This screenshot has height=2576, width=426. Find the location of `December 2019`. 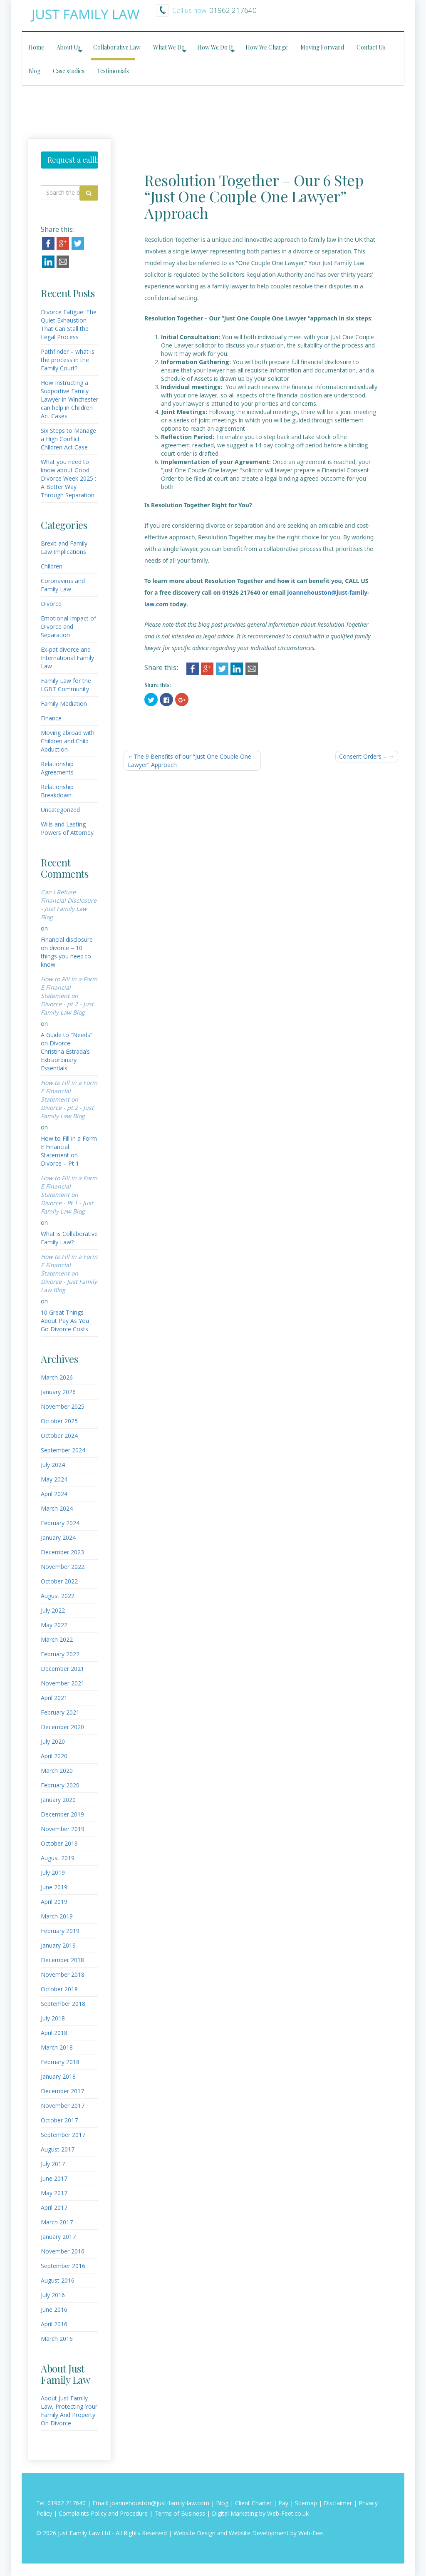

December 2019 is located at coordinates (62, 1814).